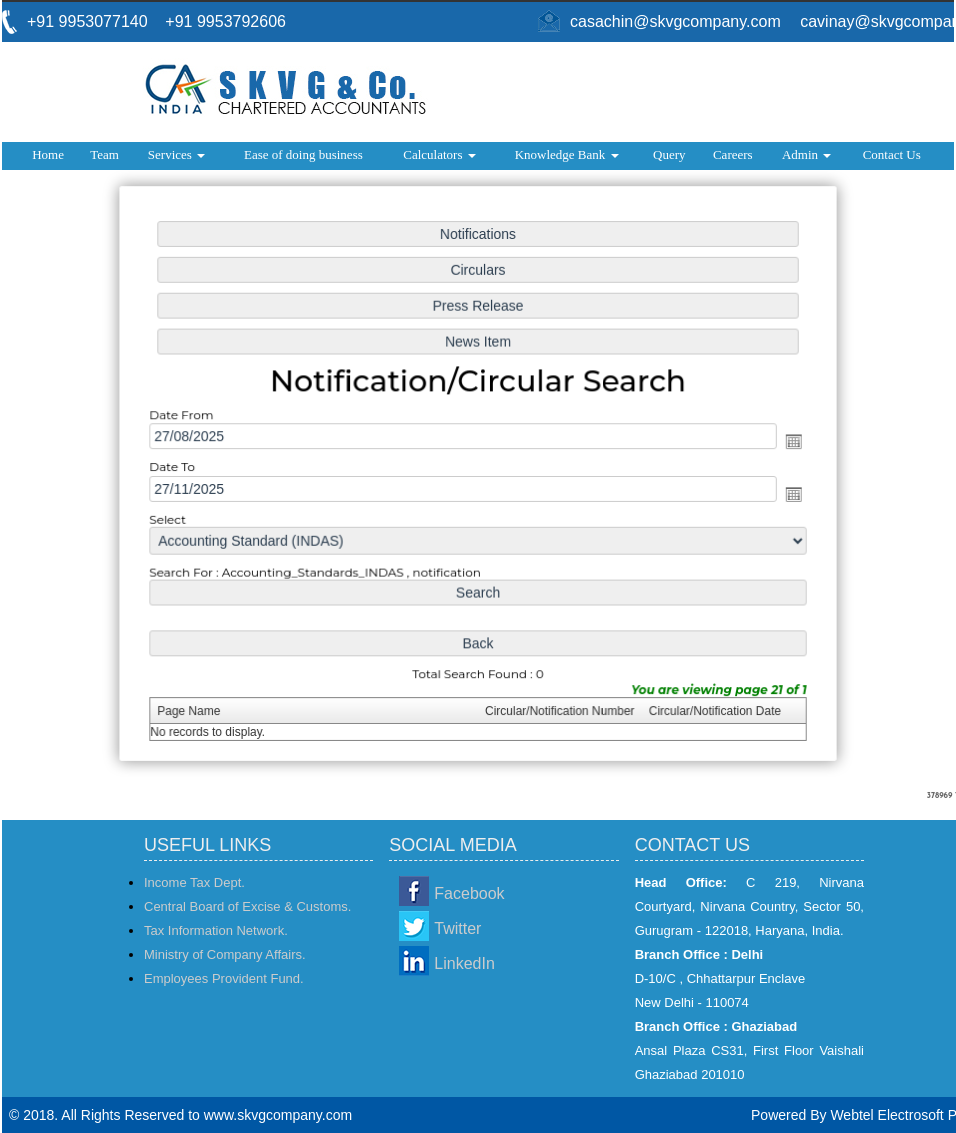 This screenshot has height=1133, width=956. What do you see at coordinates (787, 441) in the screenshot?
I see `Open the calendar popup.` at bounding box center [787, 441].